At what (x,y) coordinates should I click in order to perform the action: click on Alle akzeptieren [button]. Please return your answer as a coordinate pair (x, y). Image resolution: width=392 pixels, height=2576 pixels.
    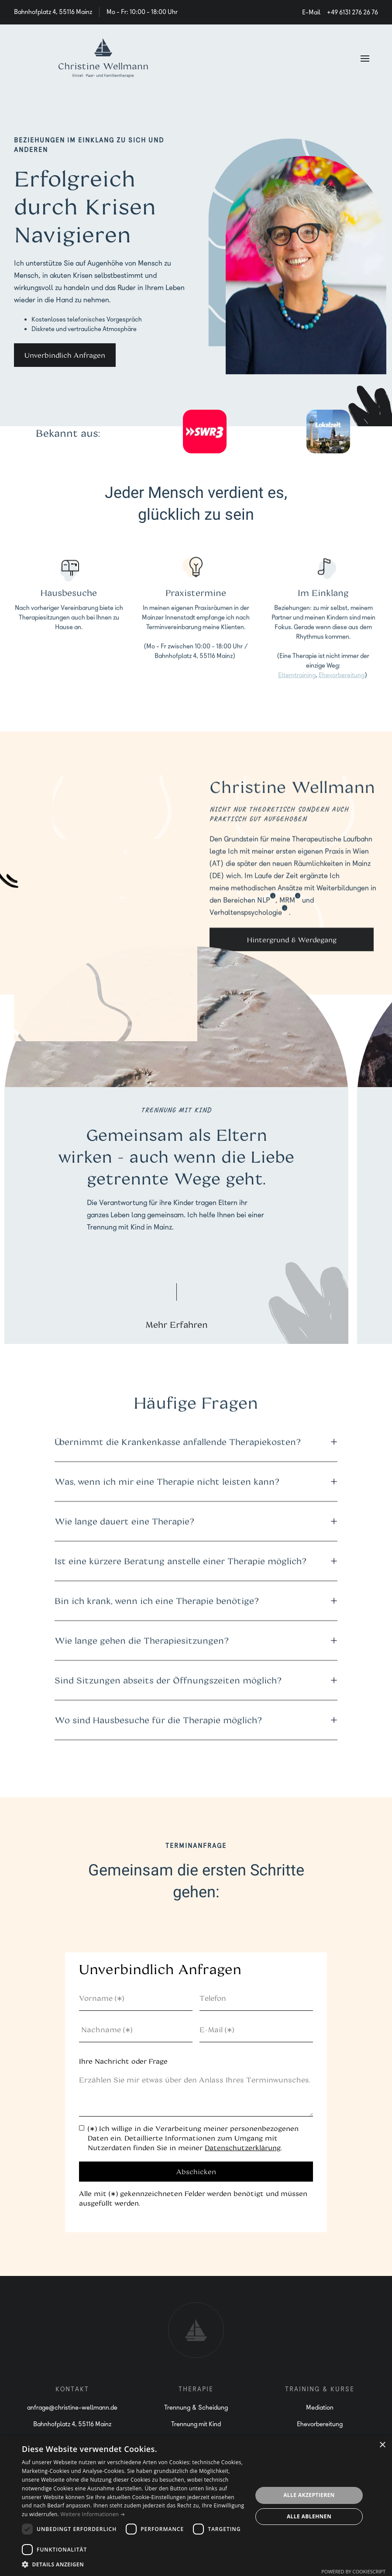
    Looking at the image, I should click on (309, 2495).